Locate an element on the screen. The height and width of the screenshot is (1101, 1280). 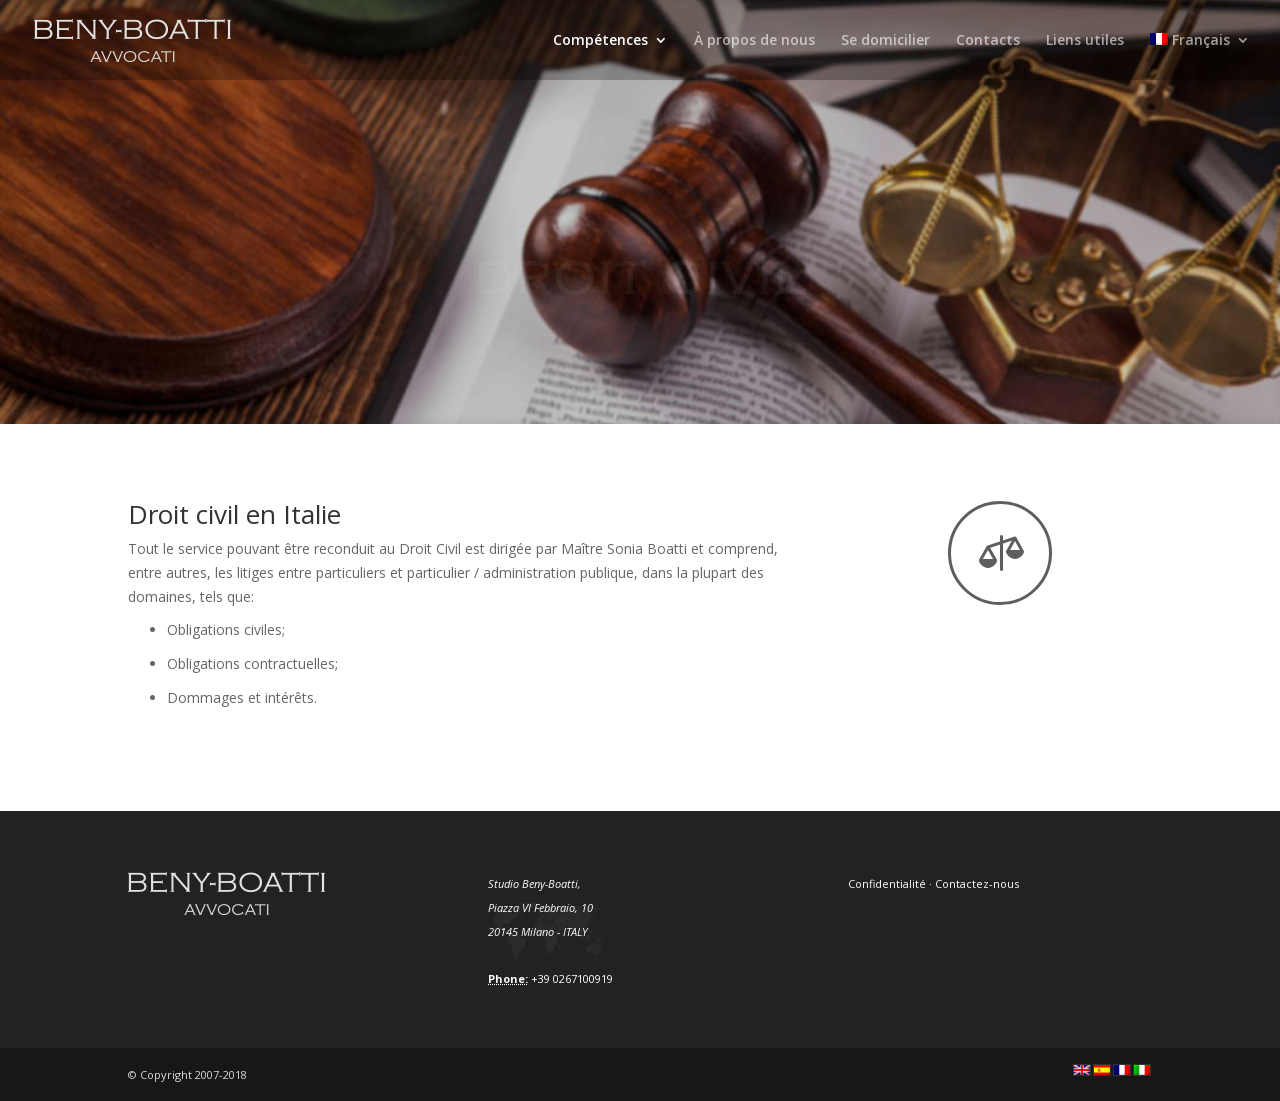
À propos de nous is located at coordinates (754, 41).